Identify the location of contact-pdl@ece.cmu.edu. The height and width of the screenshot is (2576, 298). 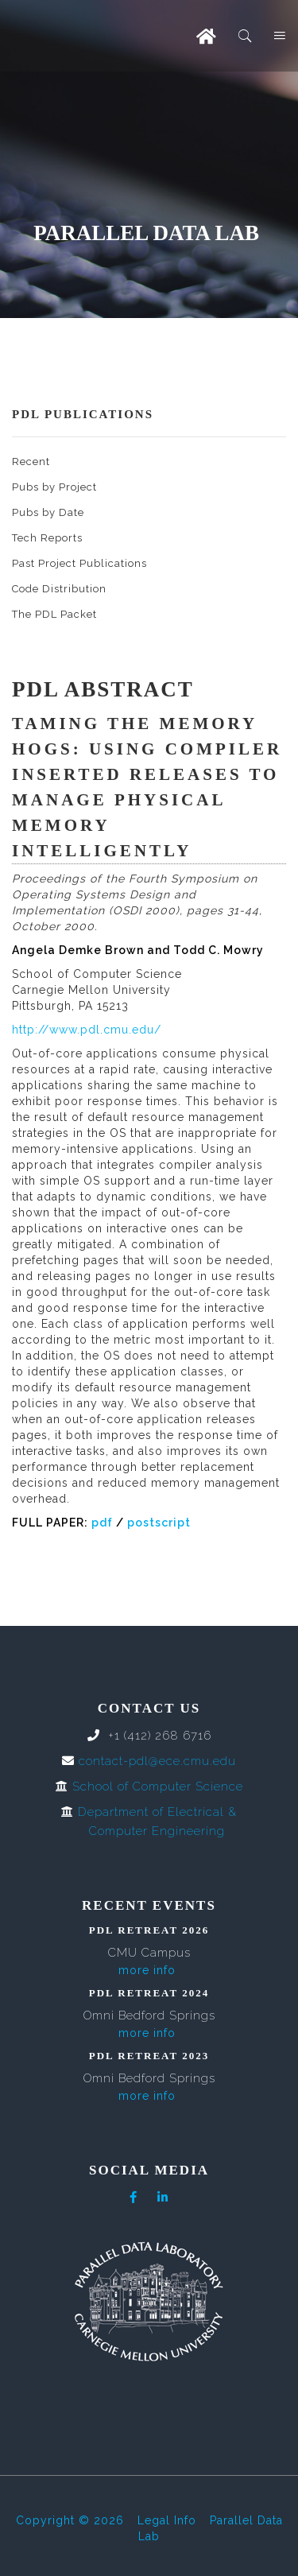
(157, 1761).